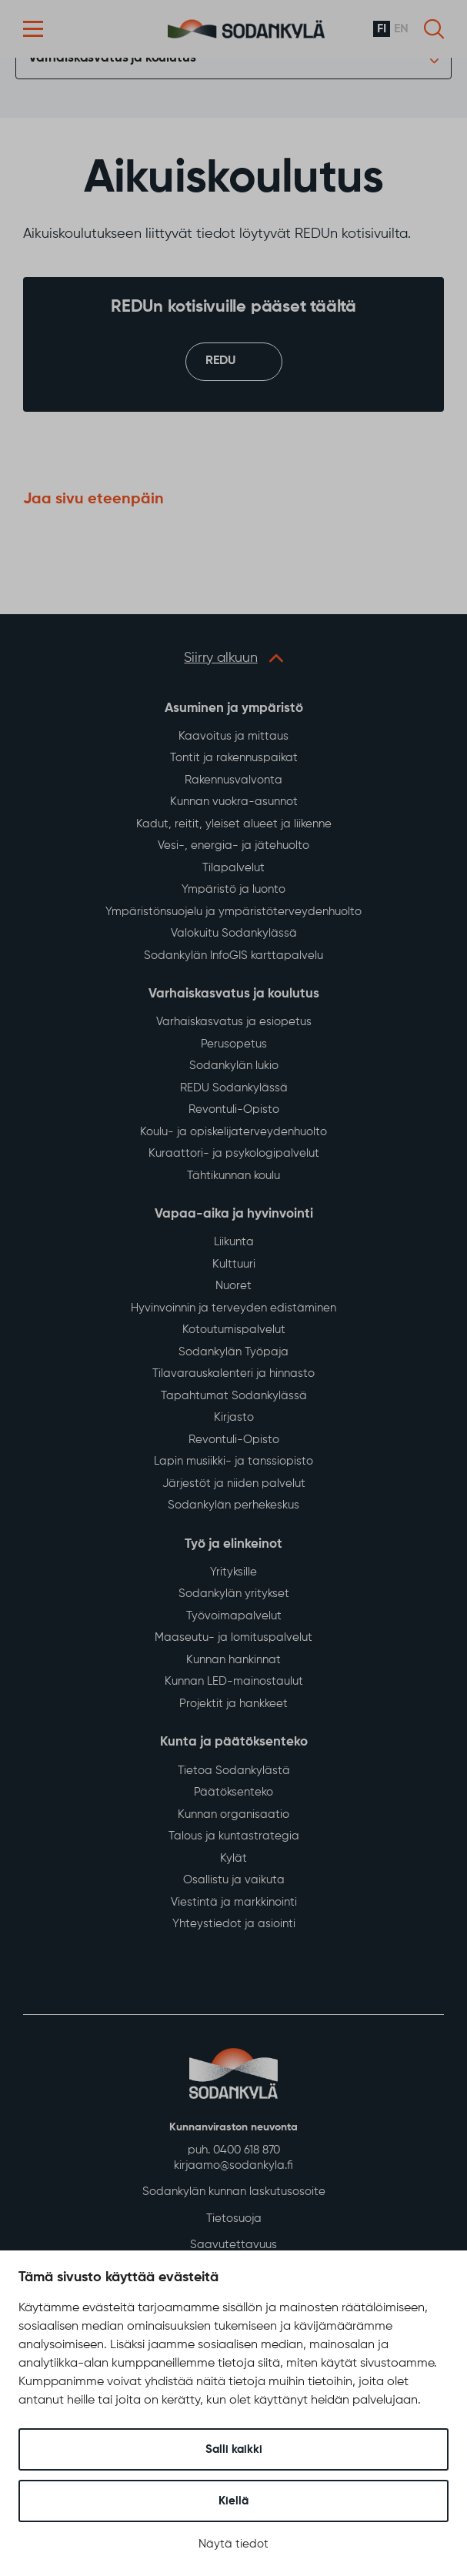 The image size is (467, 2576). Describe the element at coordinates (233, 1109) in the screenshot. I see `Revontuli-Opisto` at that location.